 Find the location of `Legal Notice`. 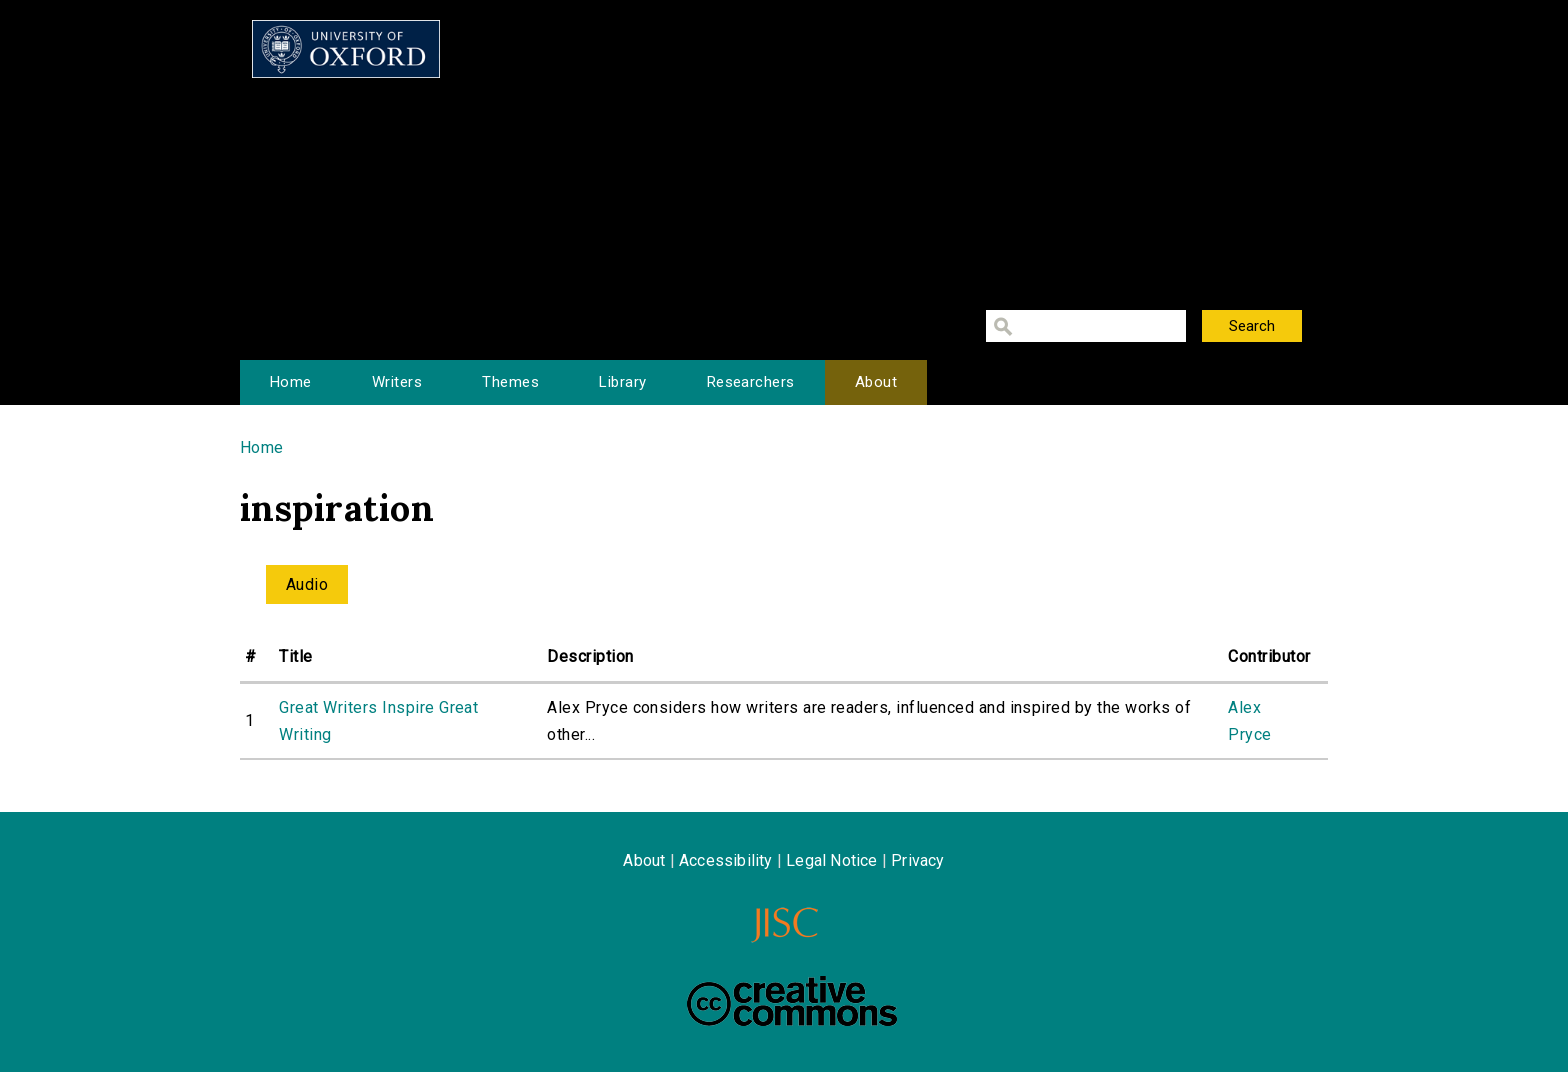

Legal Notice is located at coordinates (831, 860).